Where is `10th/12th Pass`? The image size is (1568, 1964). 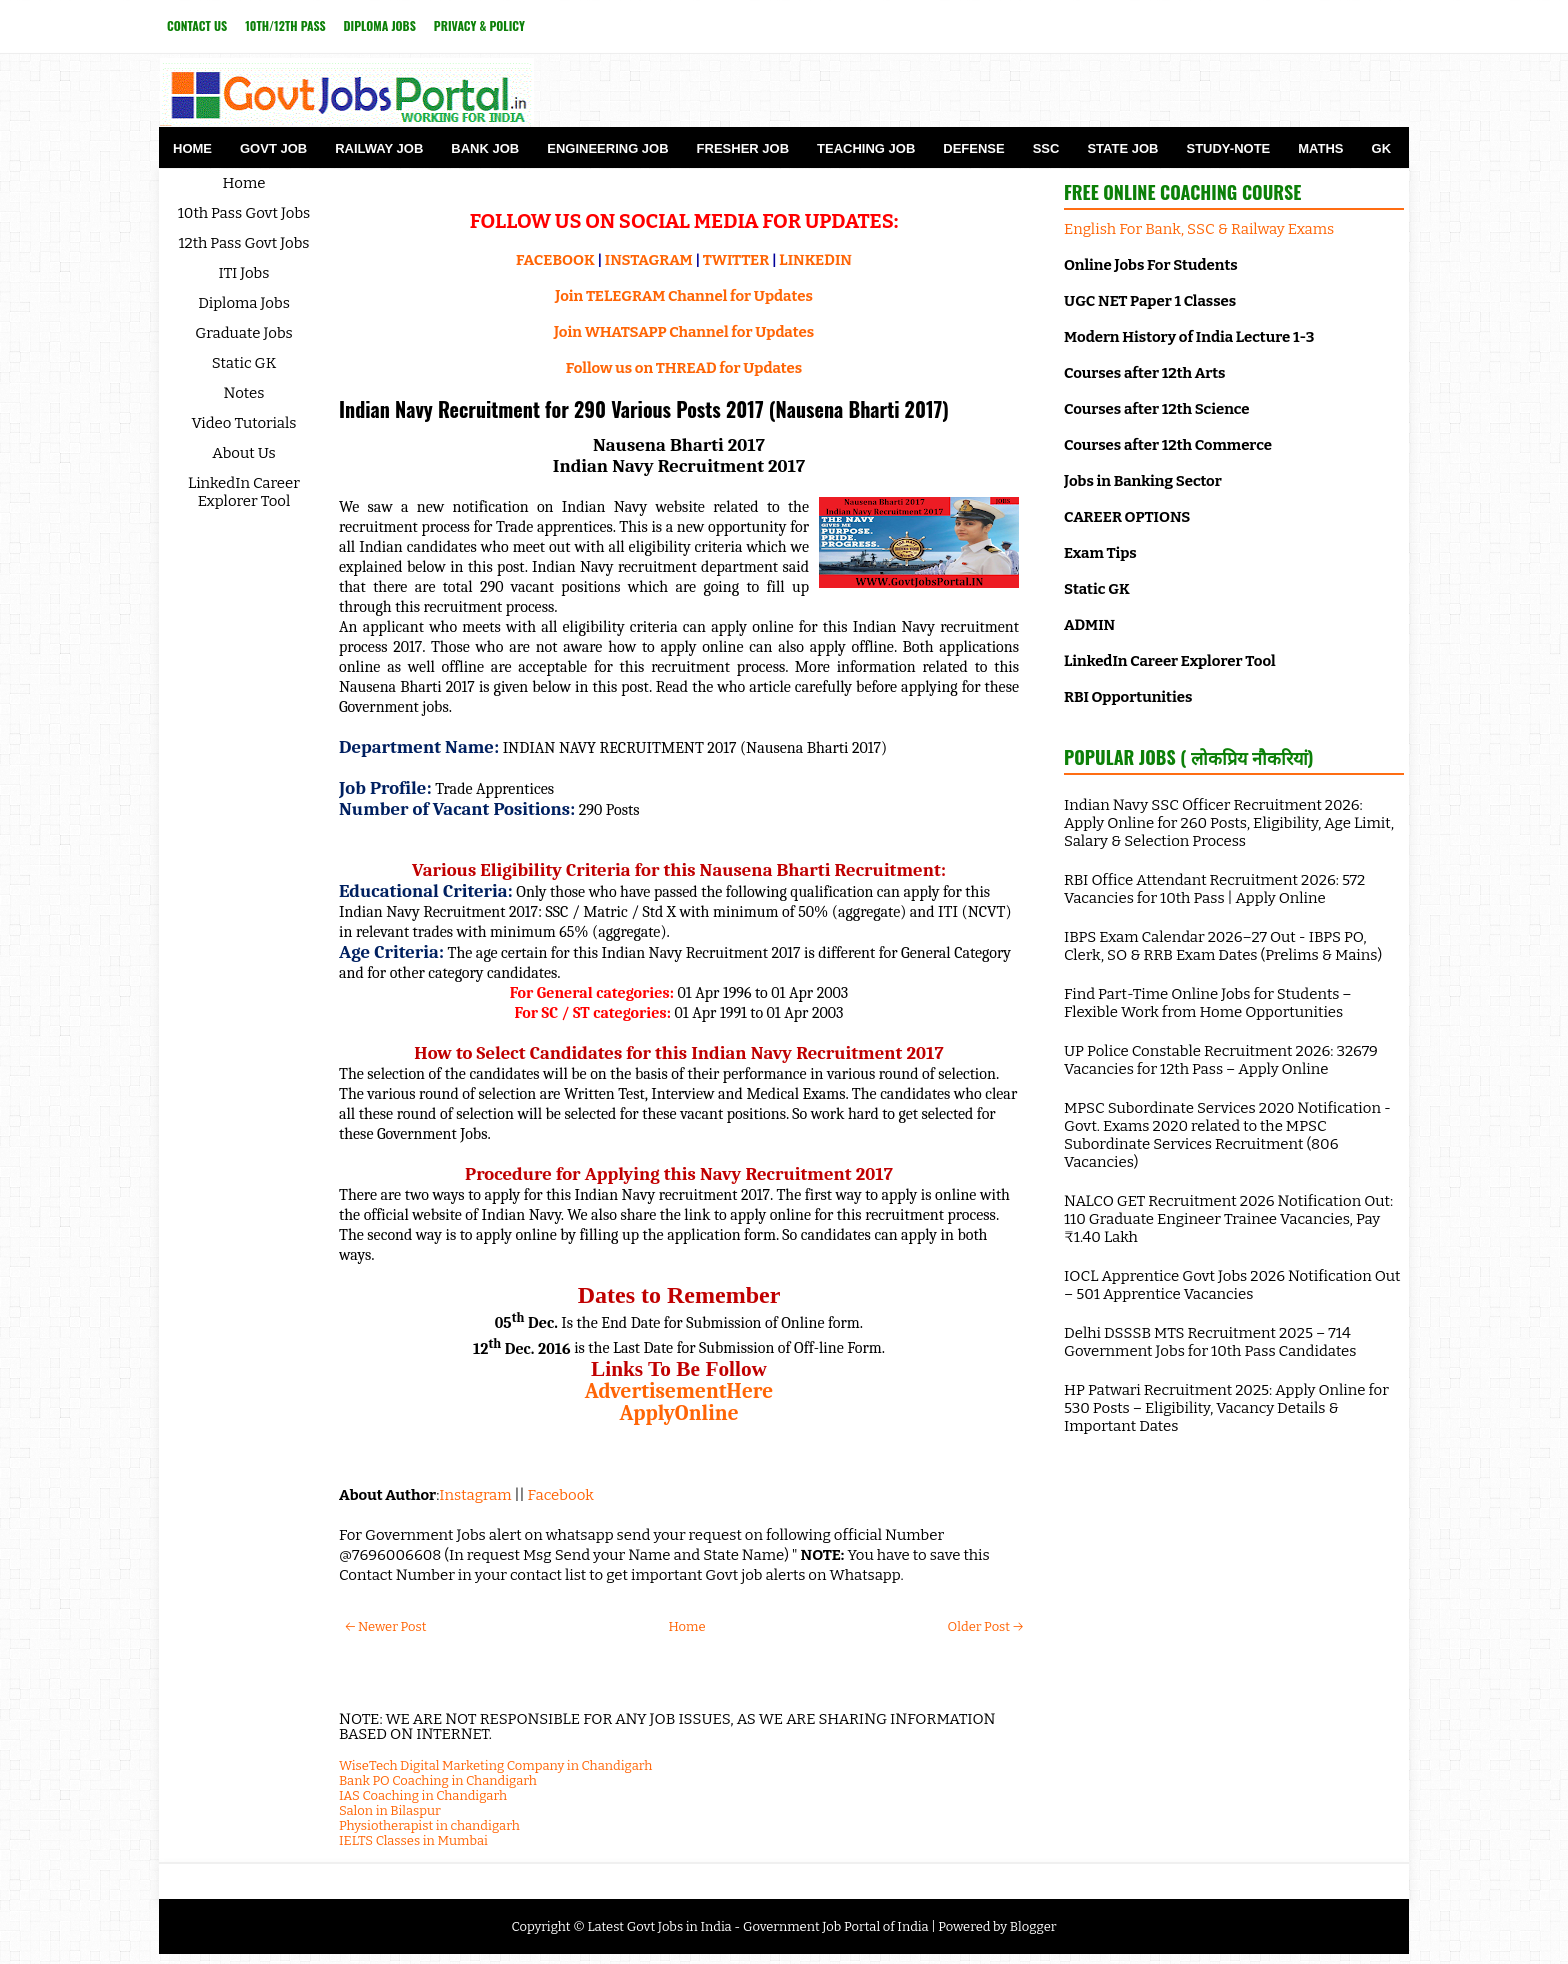 10th/12th Pass is located at coordinates (285, 25).